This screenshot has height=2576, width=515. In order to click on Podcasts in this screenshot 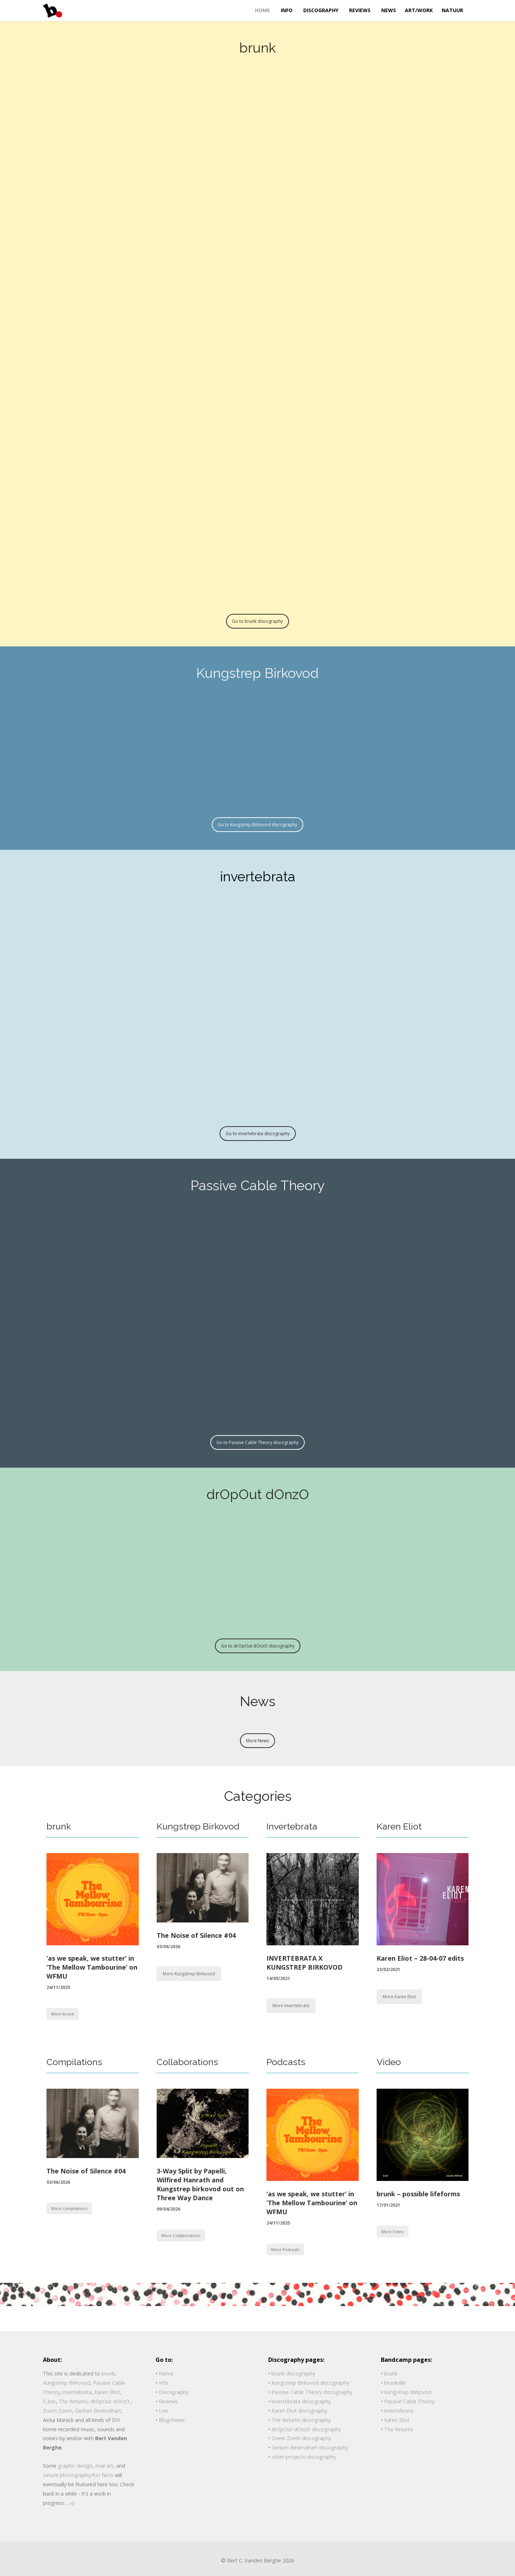, I will do `click(285, 2062)`.